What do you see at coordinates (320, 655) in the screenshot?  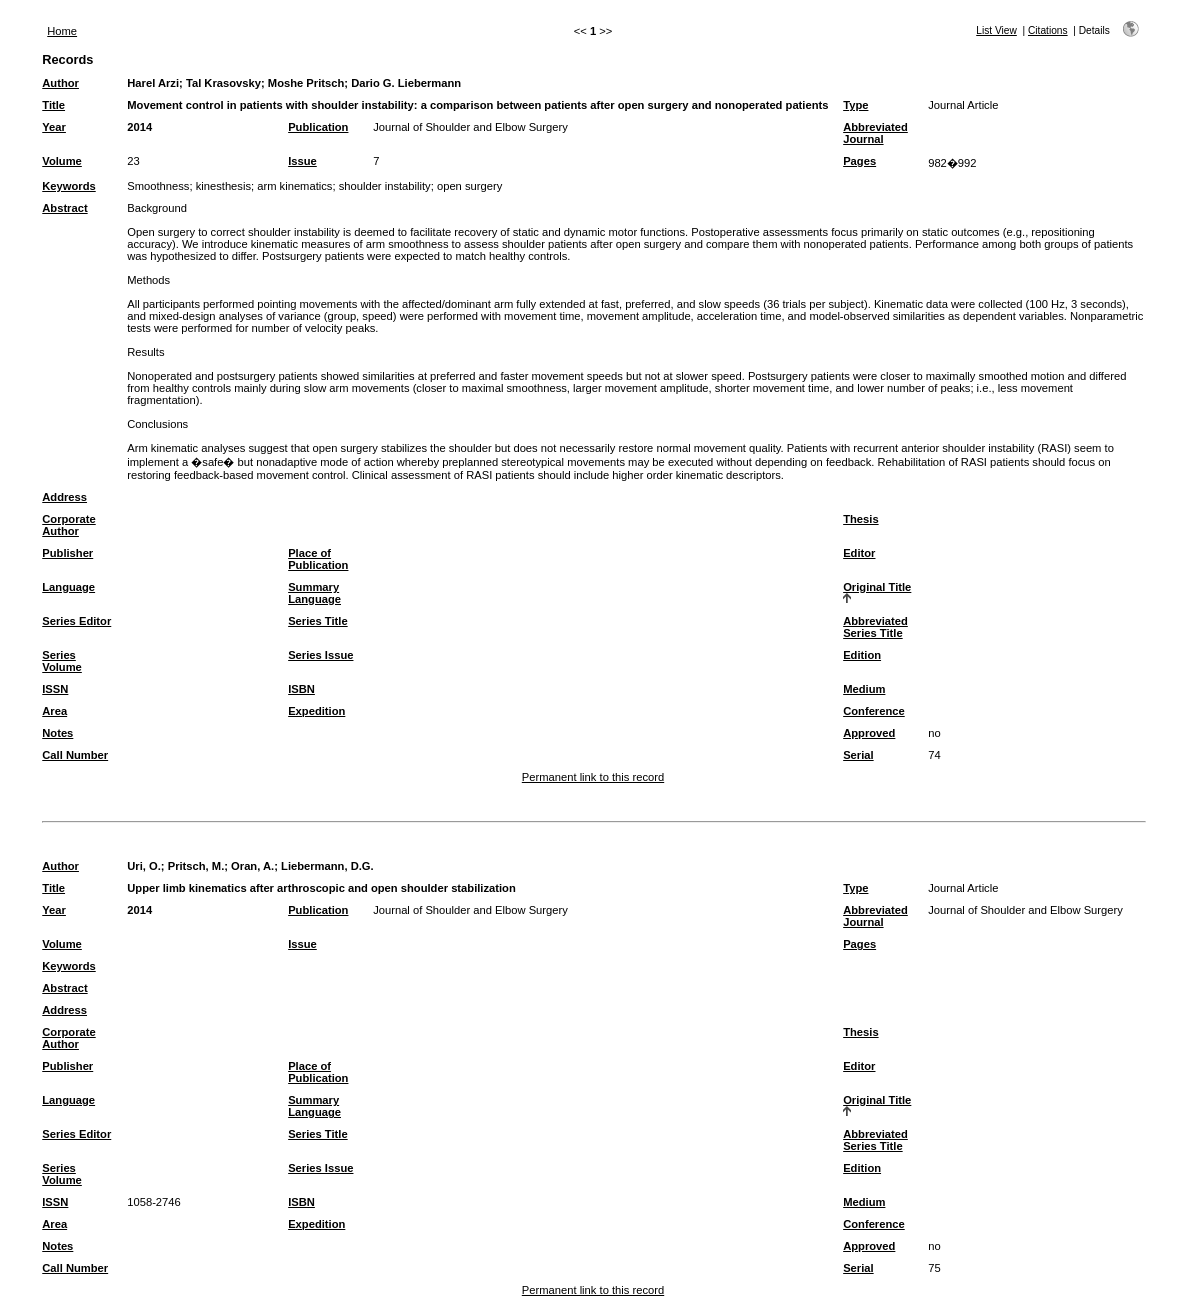 I see `Series Issue` at bounding box center [320, 655].